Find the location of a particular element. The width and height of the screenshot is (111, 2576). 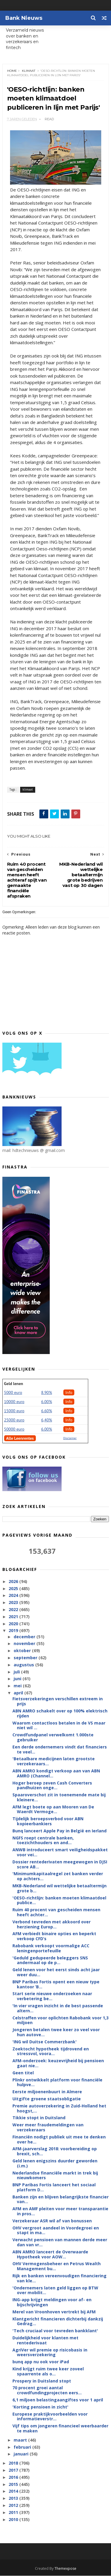

70 procent groei aantal crowdfundingprojecten eers... is located at coordinates (47, 2390).